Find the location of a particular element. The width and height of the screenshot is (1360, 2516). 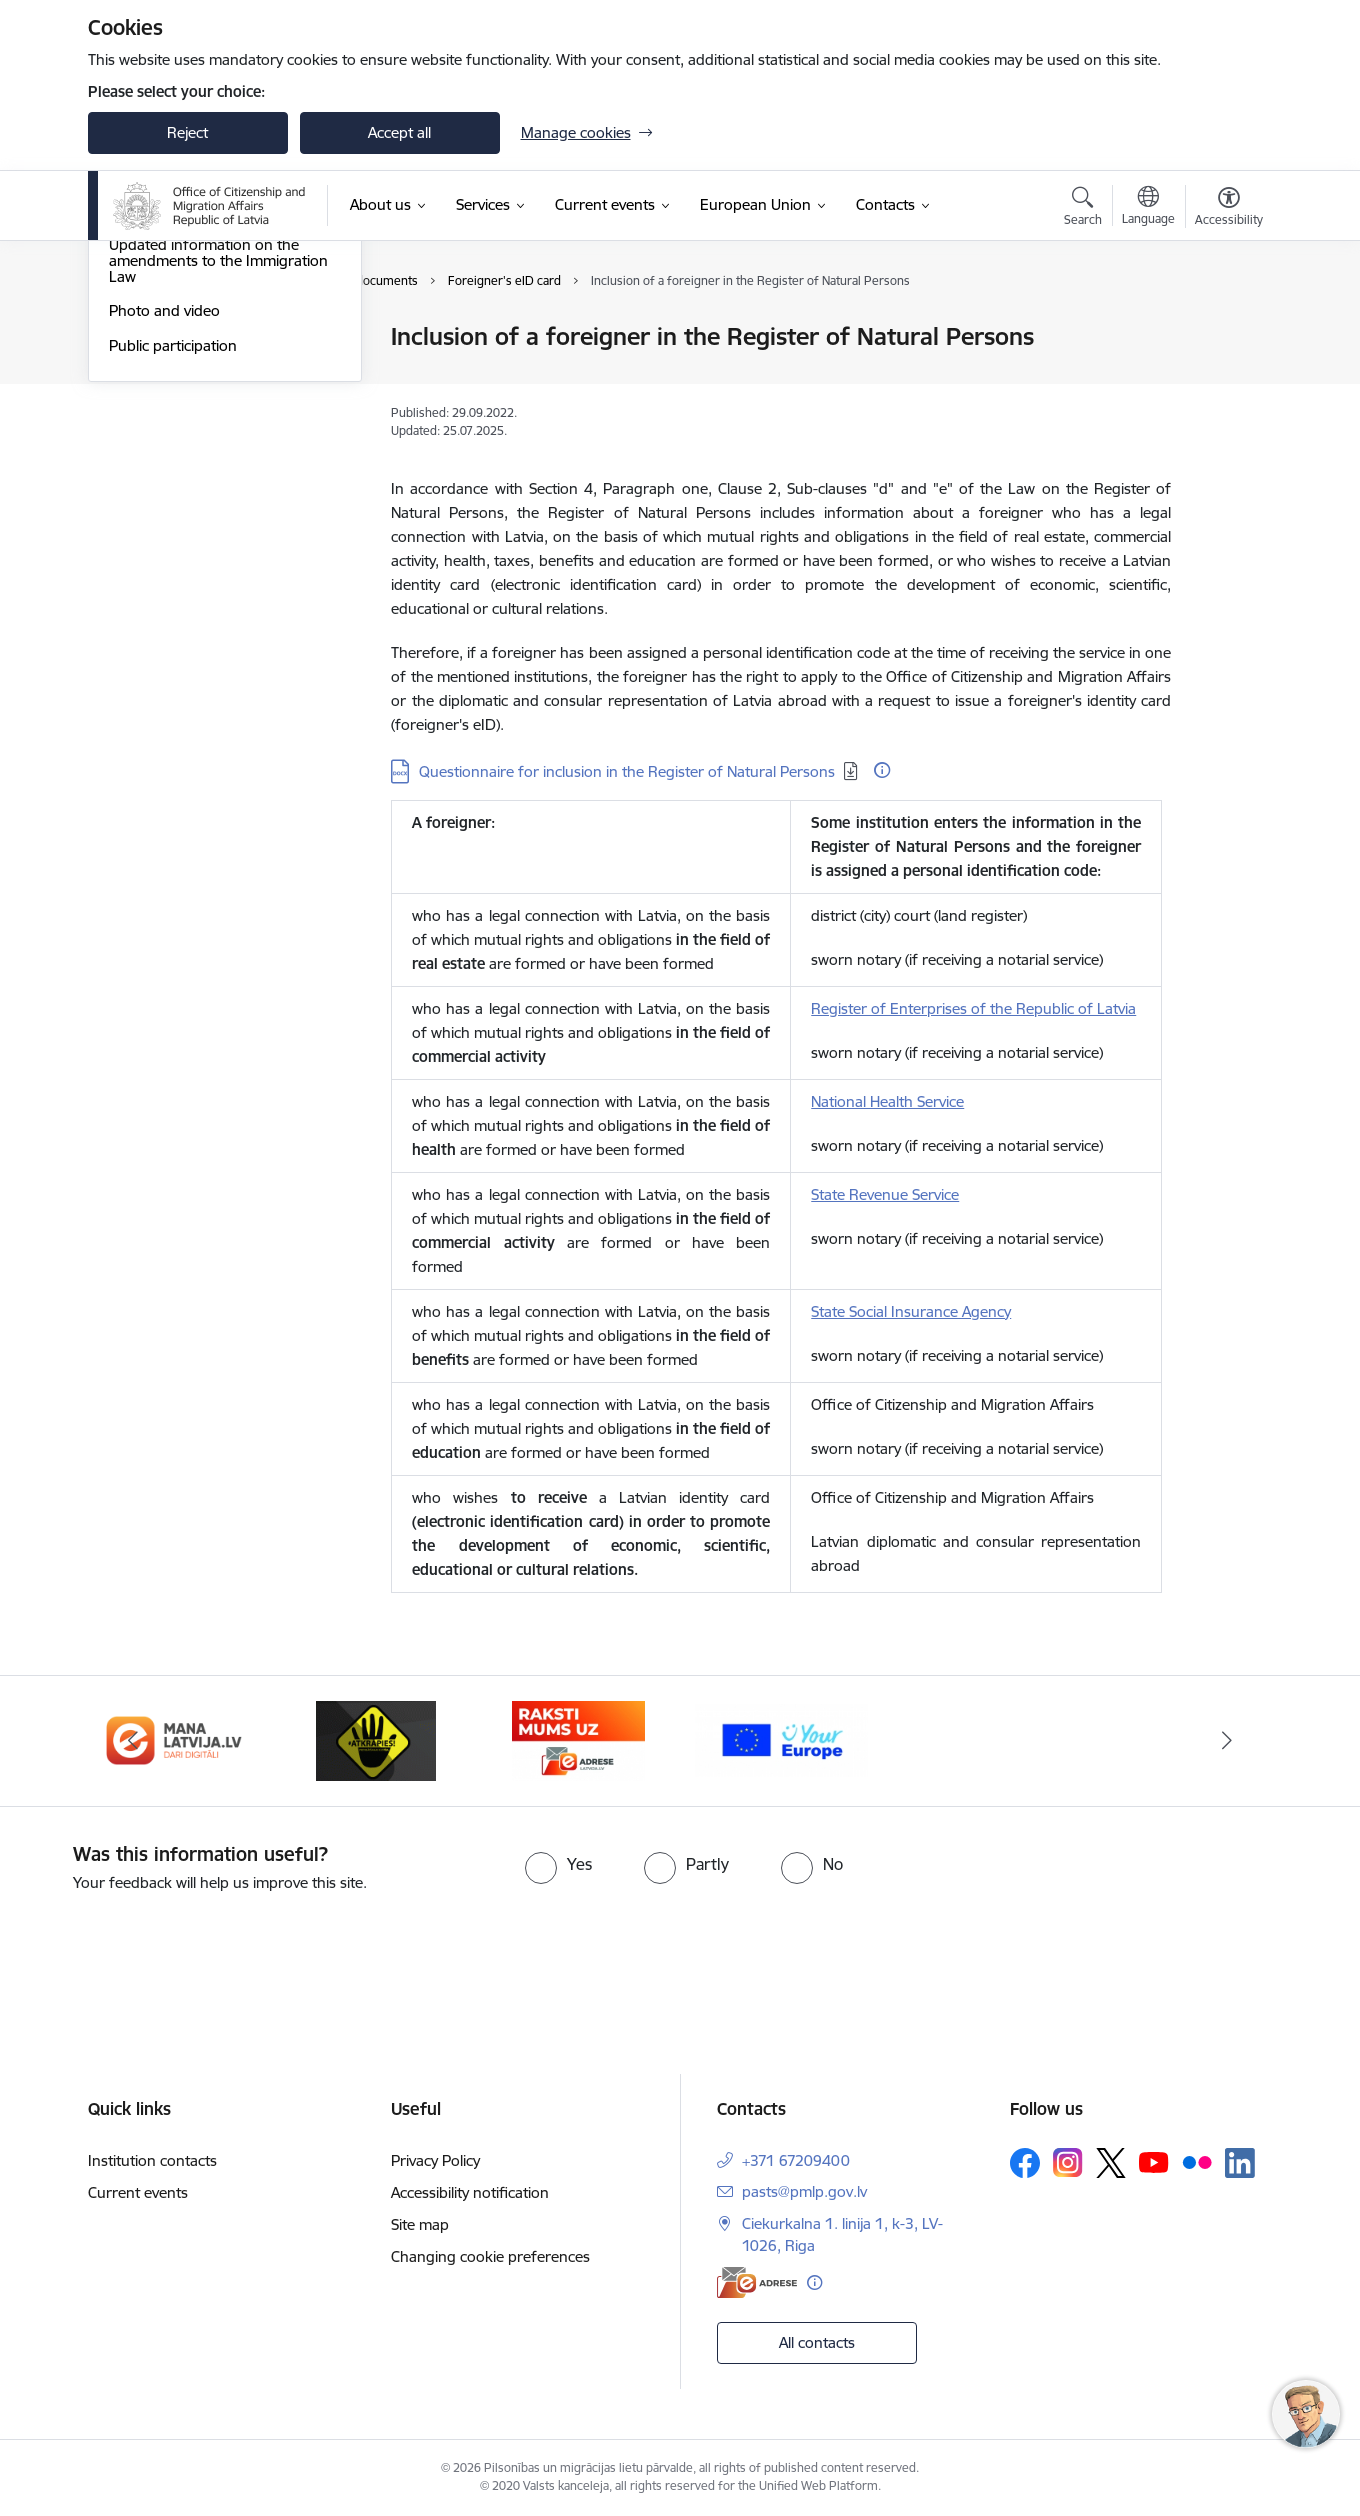

Site map is located at coordinates (420, 2224).